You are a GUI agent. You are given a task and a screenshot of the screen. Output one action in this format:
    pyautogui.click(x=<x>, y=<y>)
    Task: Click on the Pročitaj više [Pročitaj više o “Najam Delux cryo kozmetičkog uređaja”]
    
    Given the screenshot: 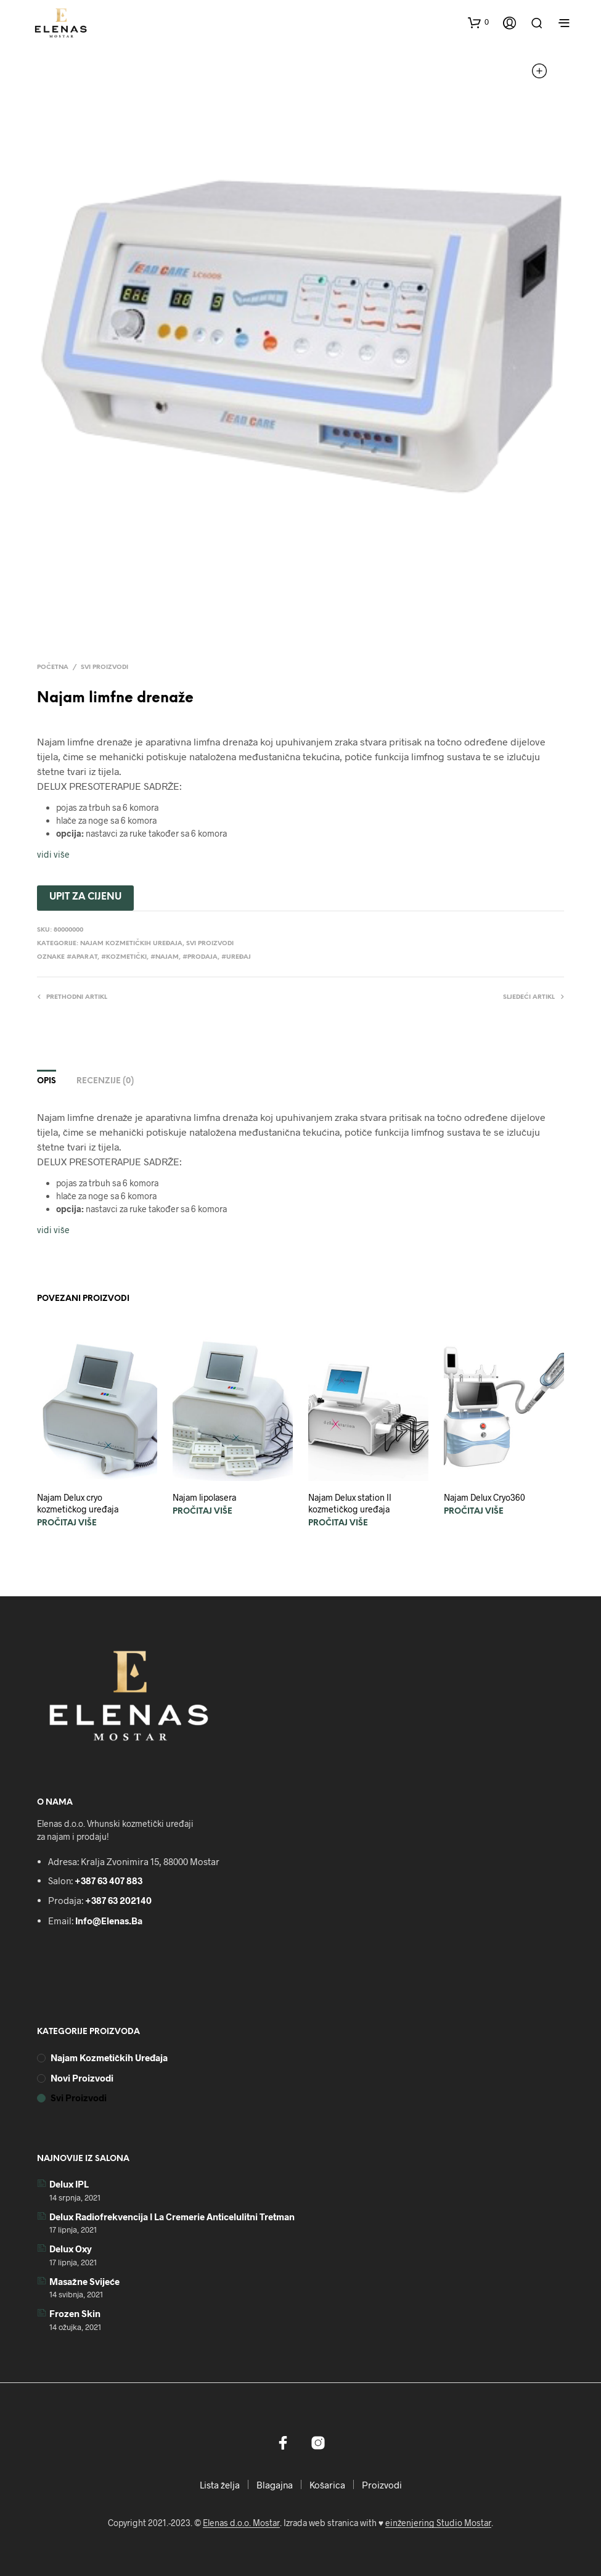 What is the action you would take?
    pyautogui.click(x=67, y=1523)
    